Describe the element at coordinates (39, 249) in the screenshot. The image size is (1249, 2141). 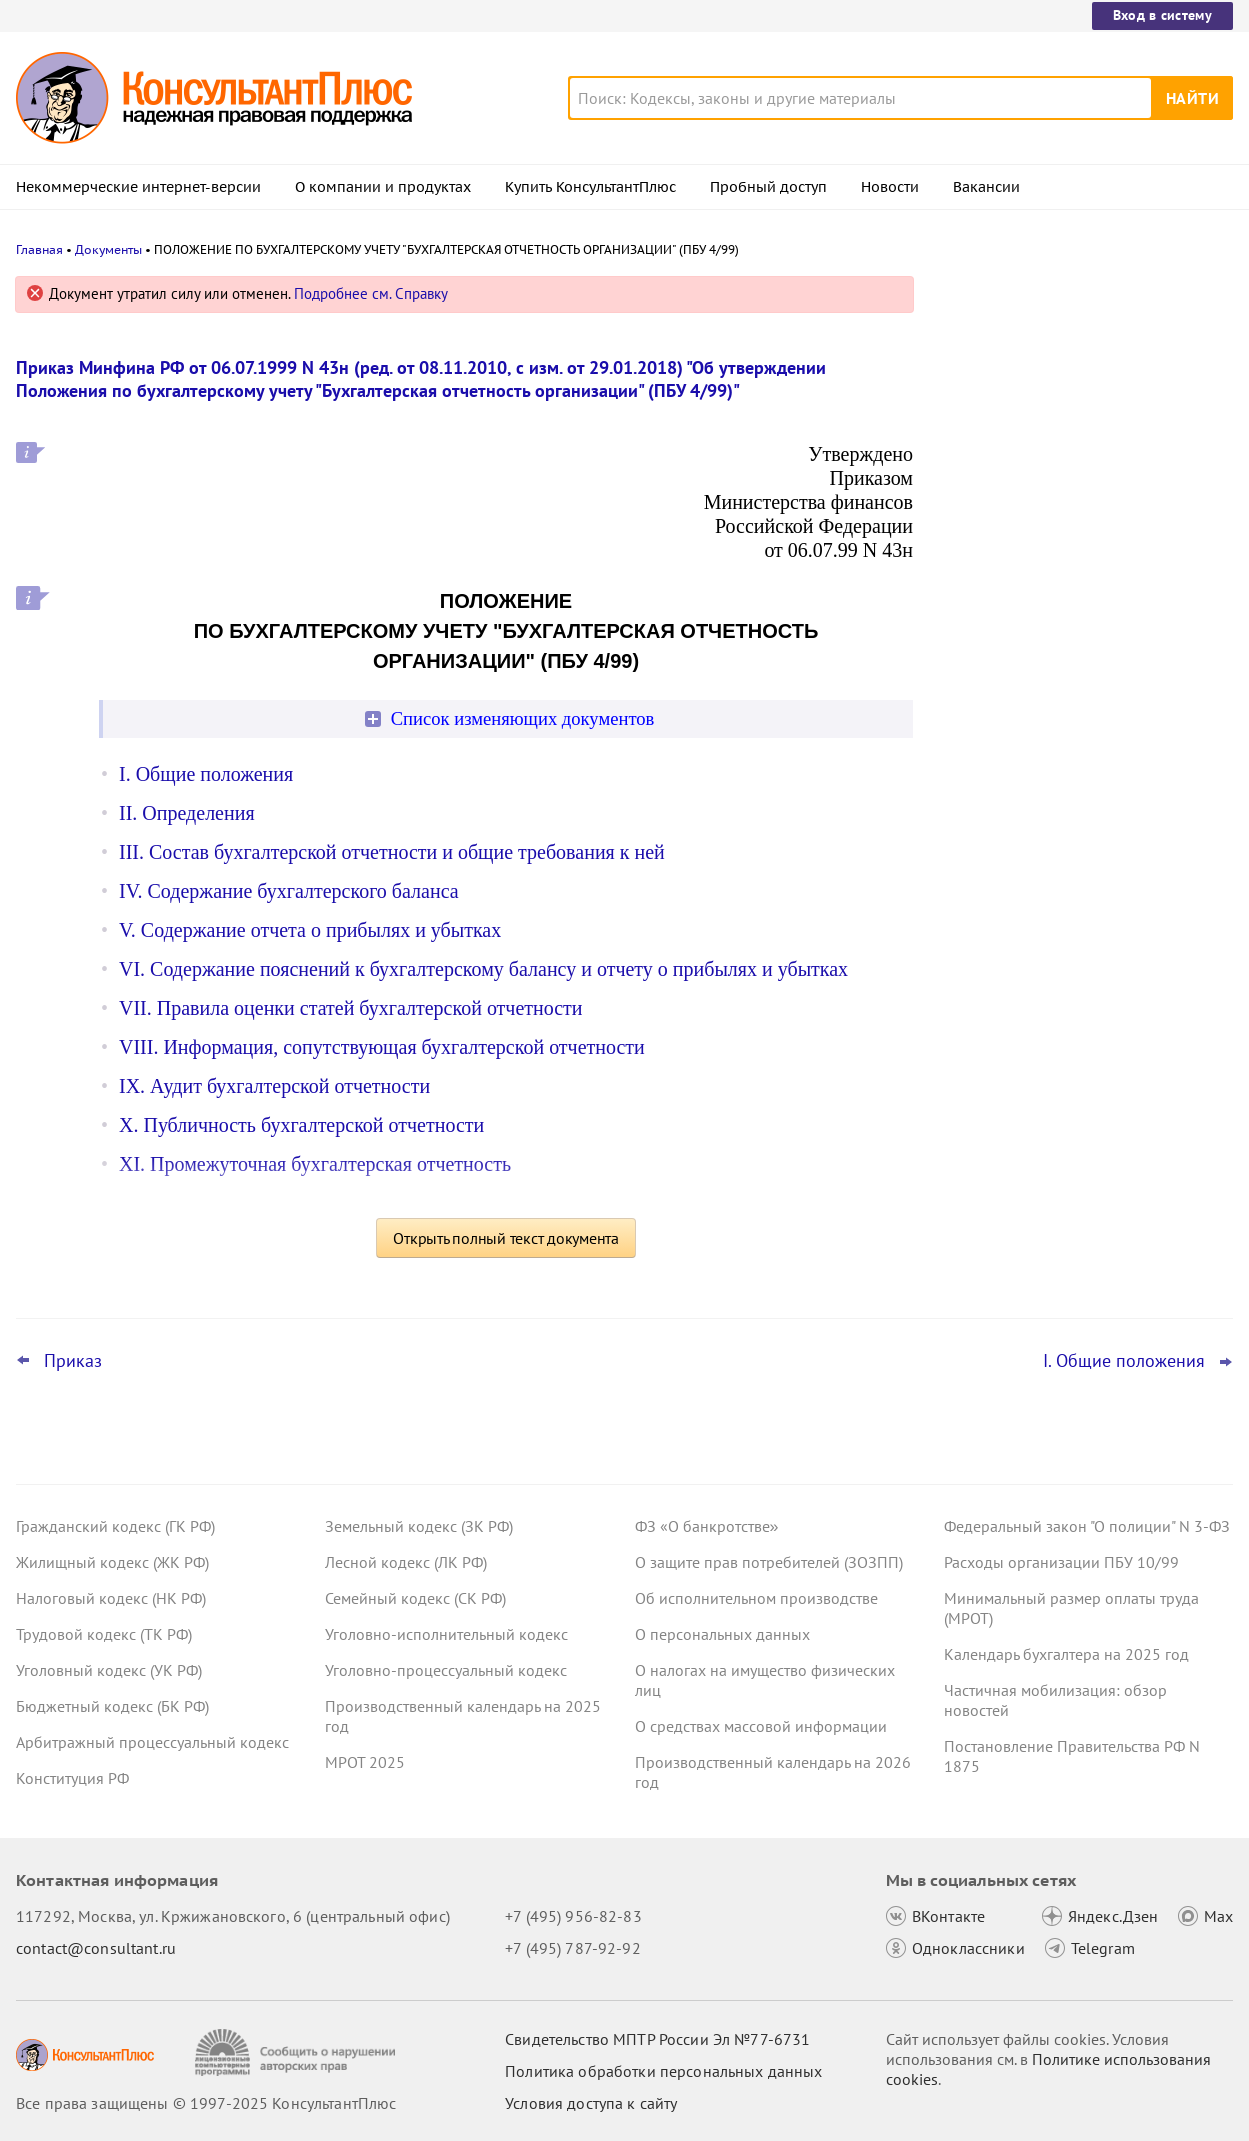
I see `Главная` at that location.